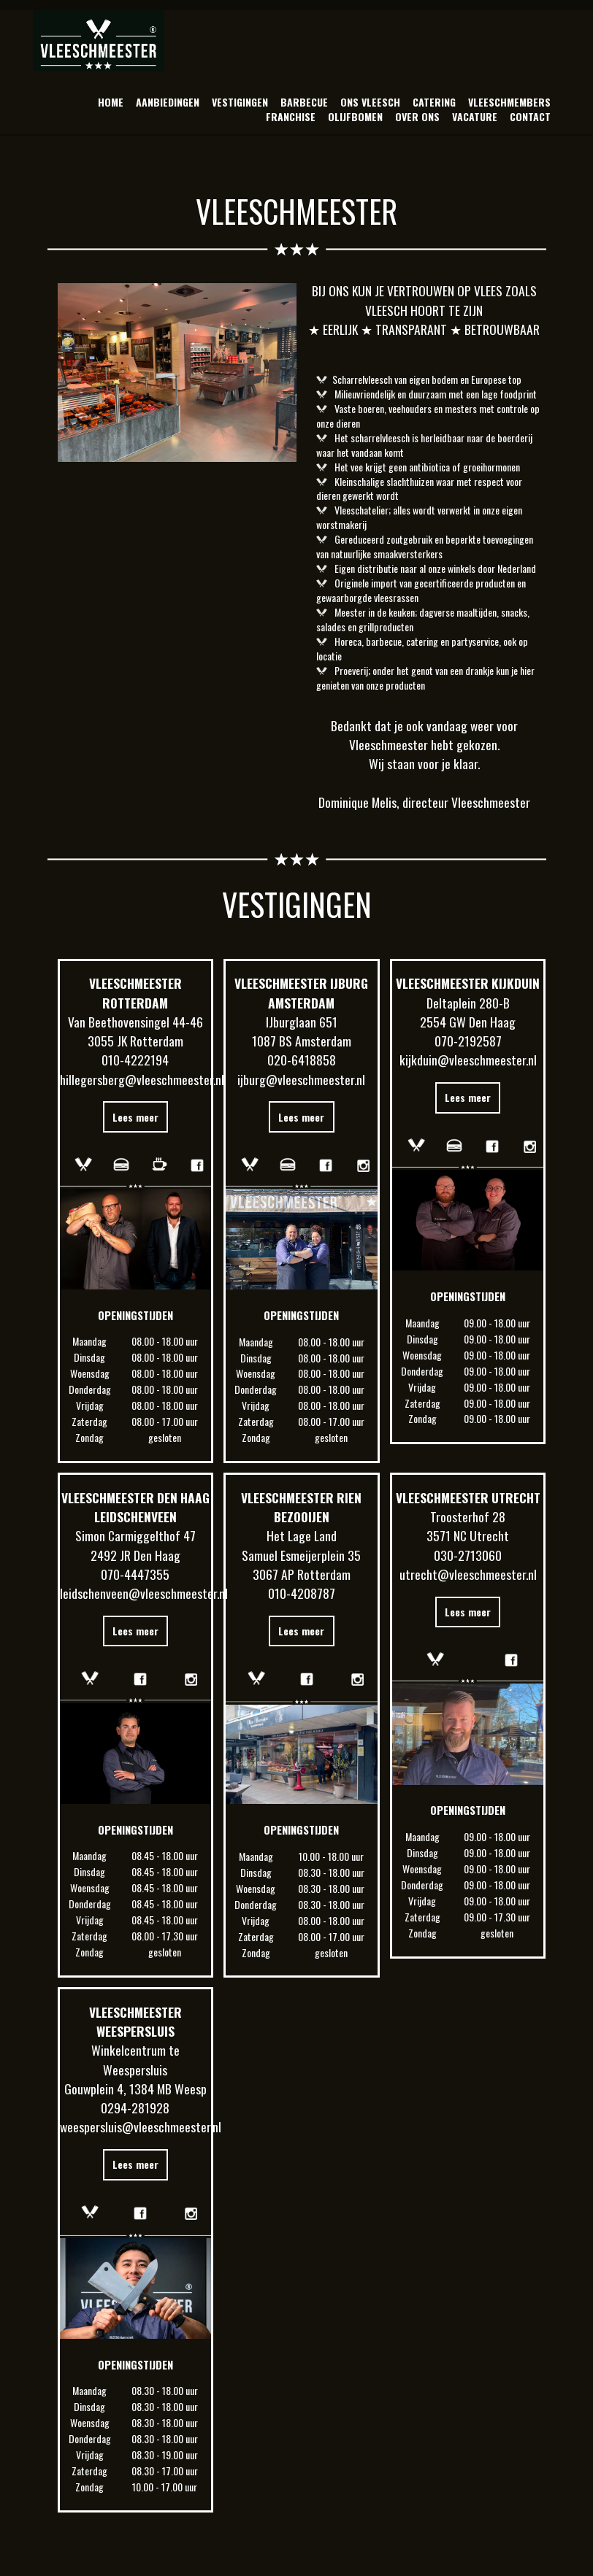  What do you see at coordinates (417, 116) in the screenshot?
I see `OVER ONS` at bounding box center [417, 116].